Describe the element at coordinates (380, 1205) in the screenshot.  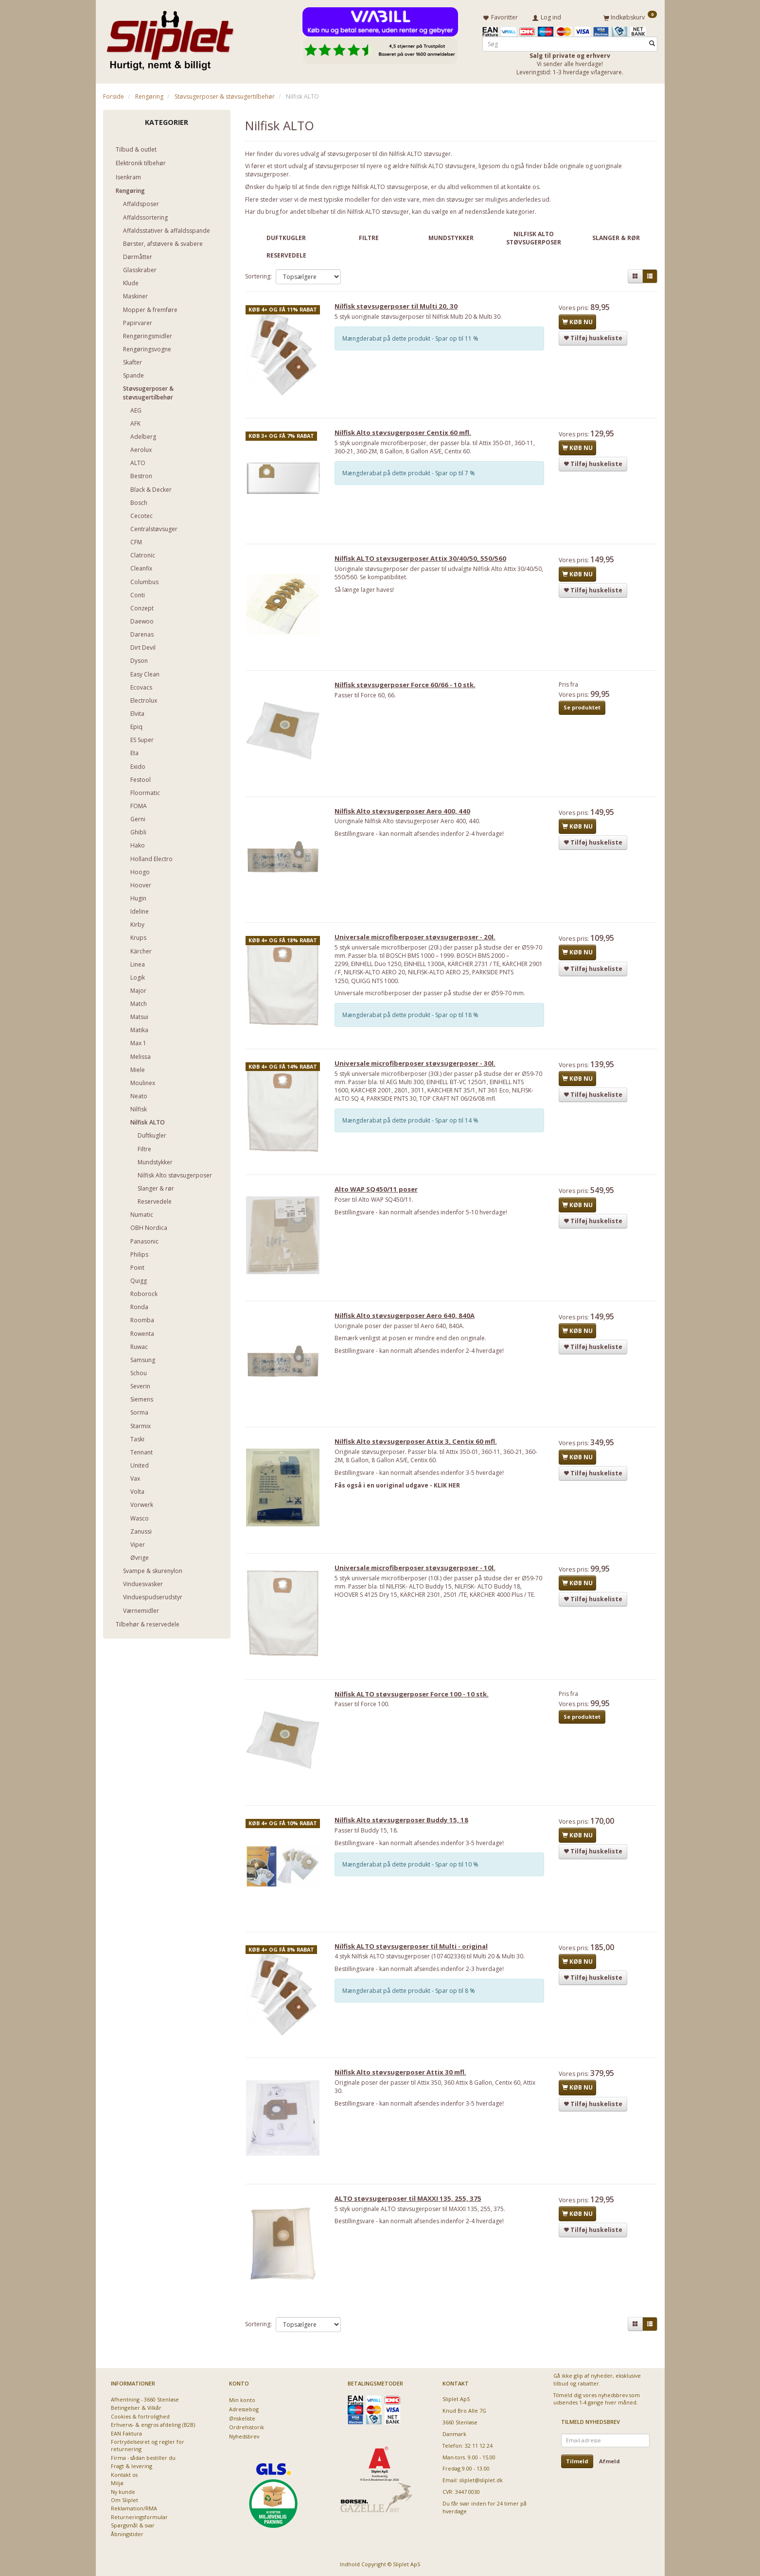
I see `Alto WAP SQ450/11 poser` at that location.